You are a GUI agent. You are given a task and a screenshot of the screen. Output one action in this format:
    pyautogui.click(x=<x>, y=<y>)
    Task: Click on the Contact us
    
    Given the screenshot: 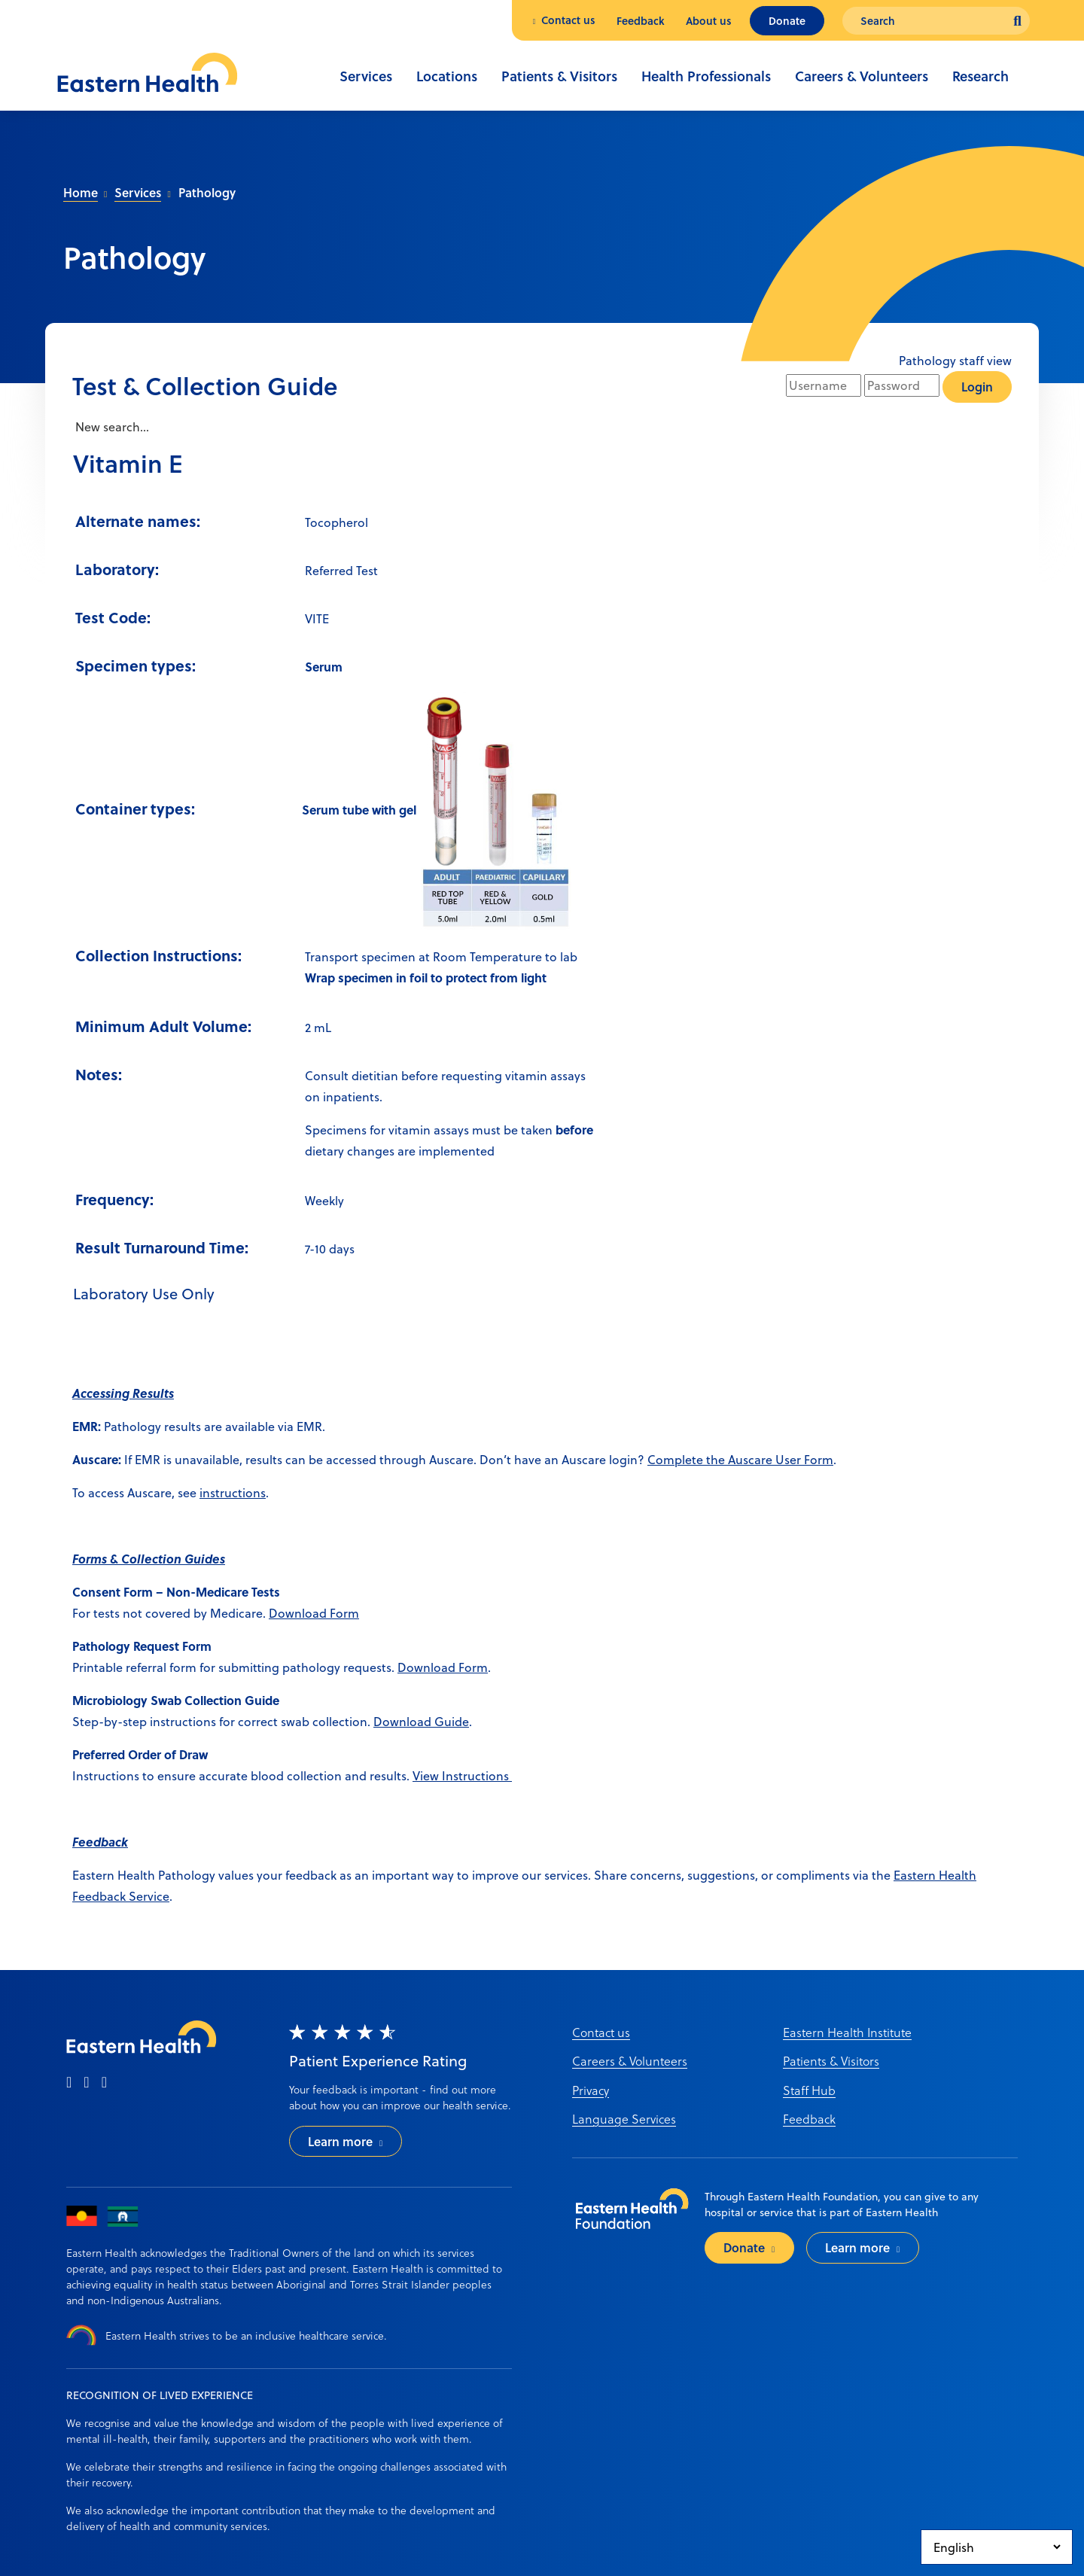 What is the action you would take?
    pyautogui.click(x=568, y=20)
    